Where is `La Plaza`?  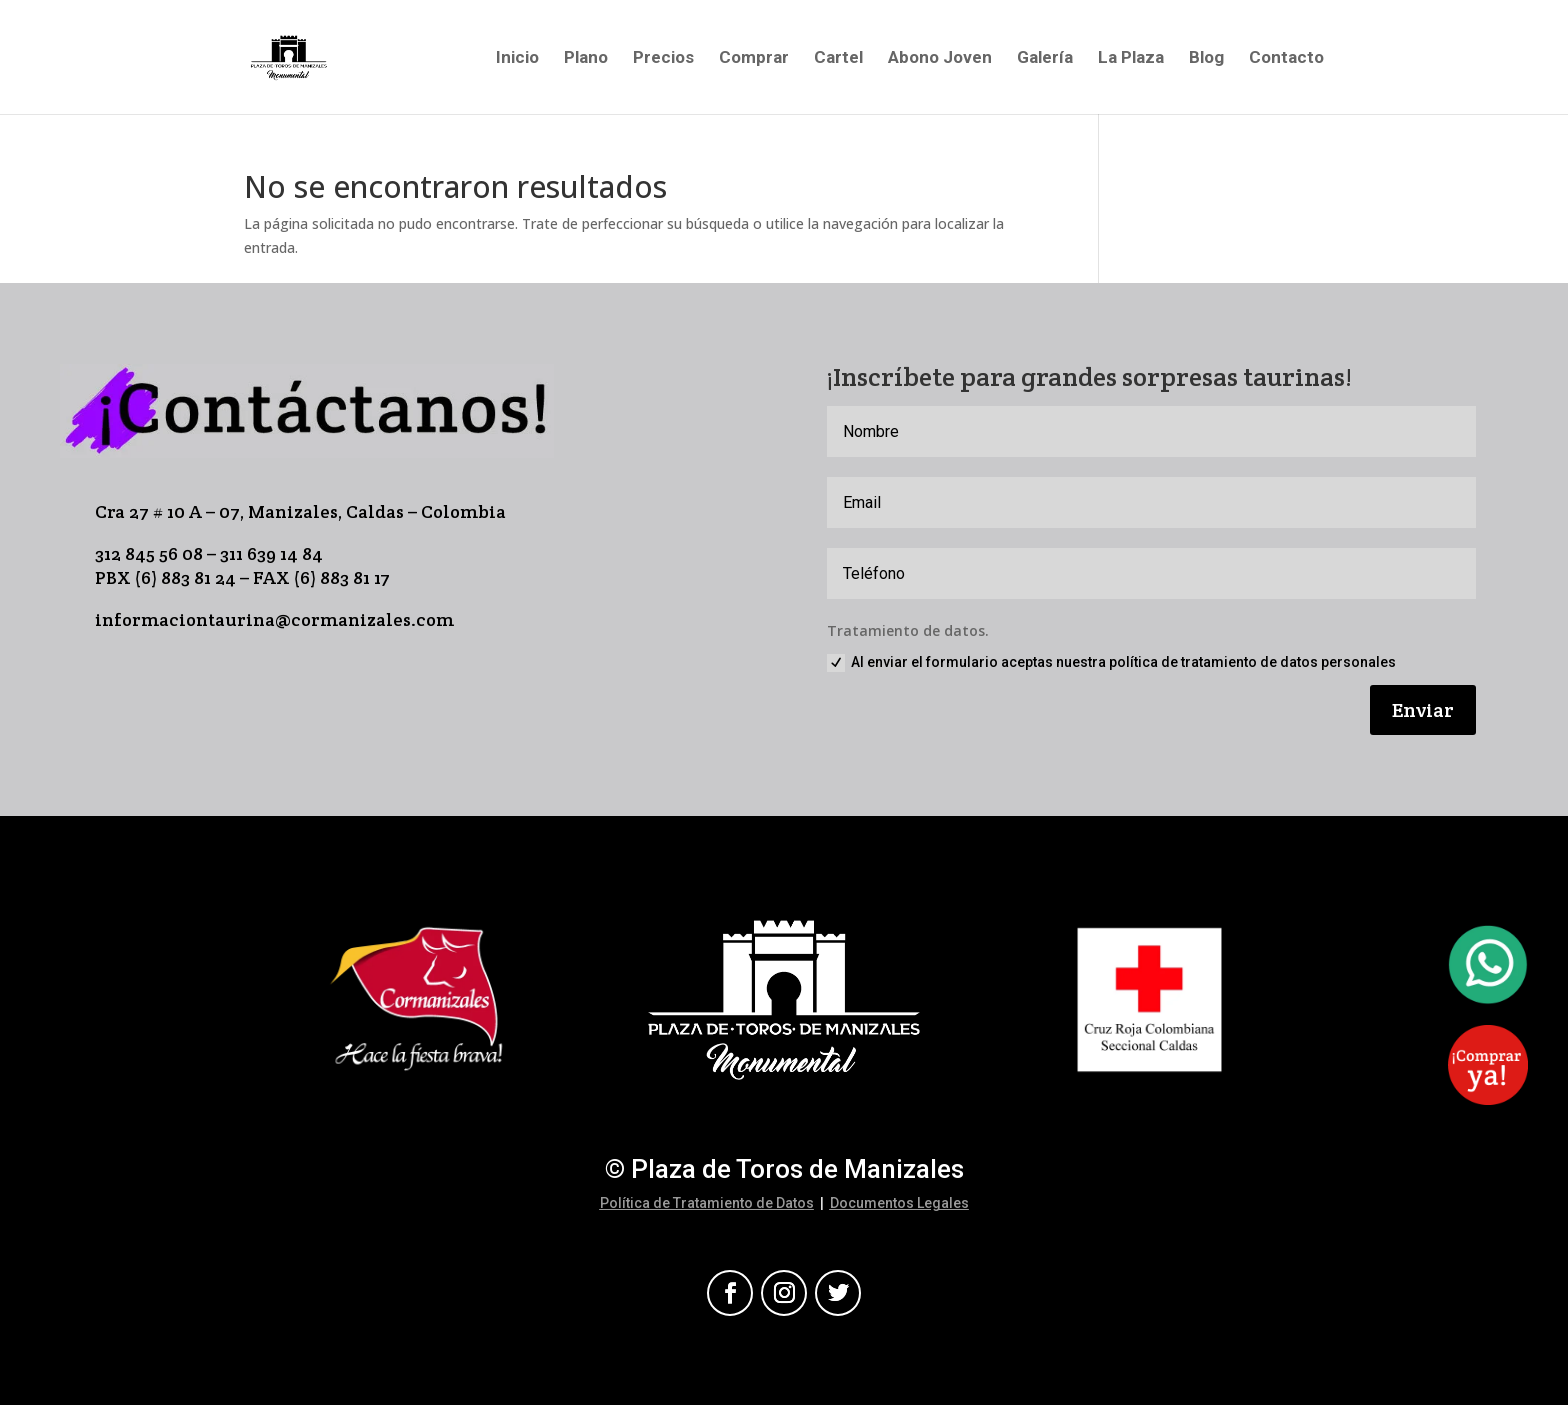 La Plaza is located at coordinates (1131, 58).